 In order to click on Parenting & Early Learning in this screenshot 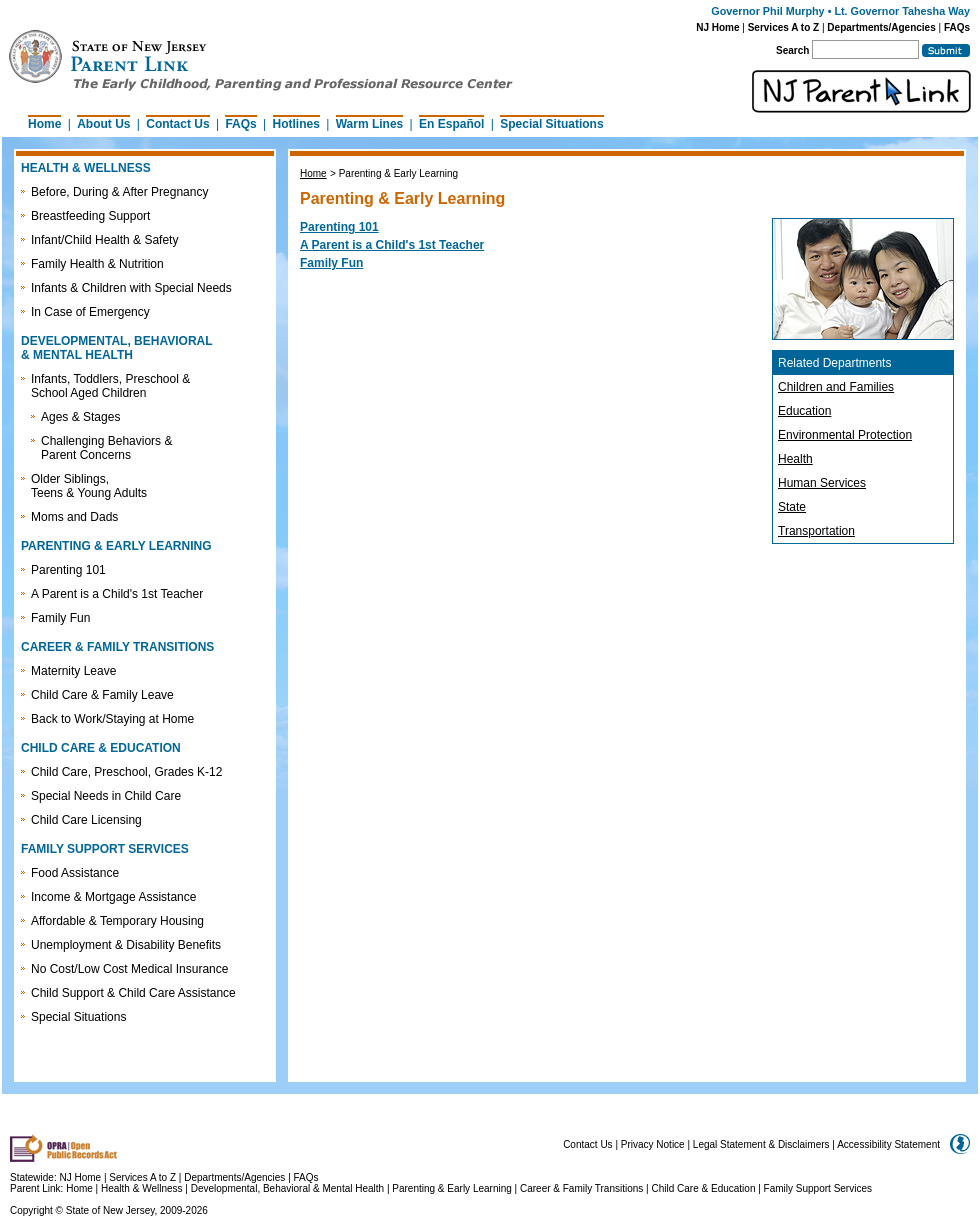, I will do `click(452, 1188)`.